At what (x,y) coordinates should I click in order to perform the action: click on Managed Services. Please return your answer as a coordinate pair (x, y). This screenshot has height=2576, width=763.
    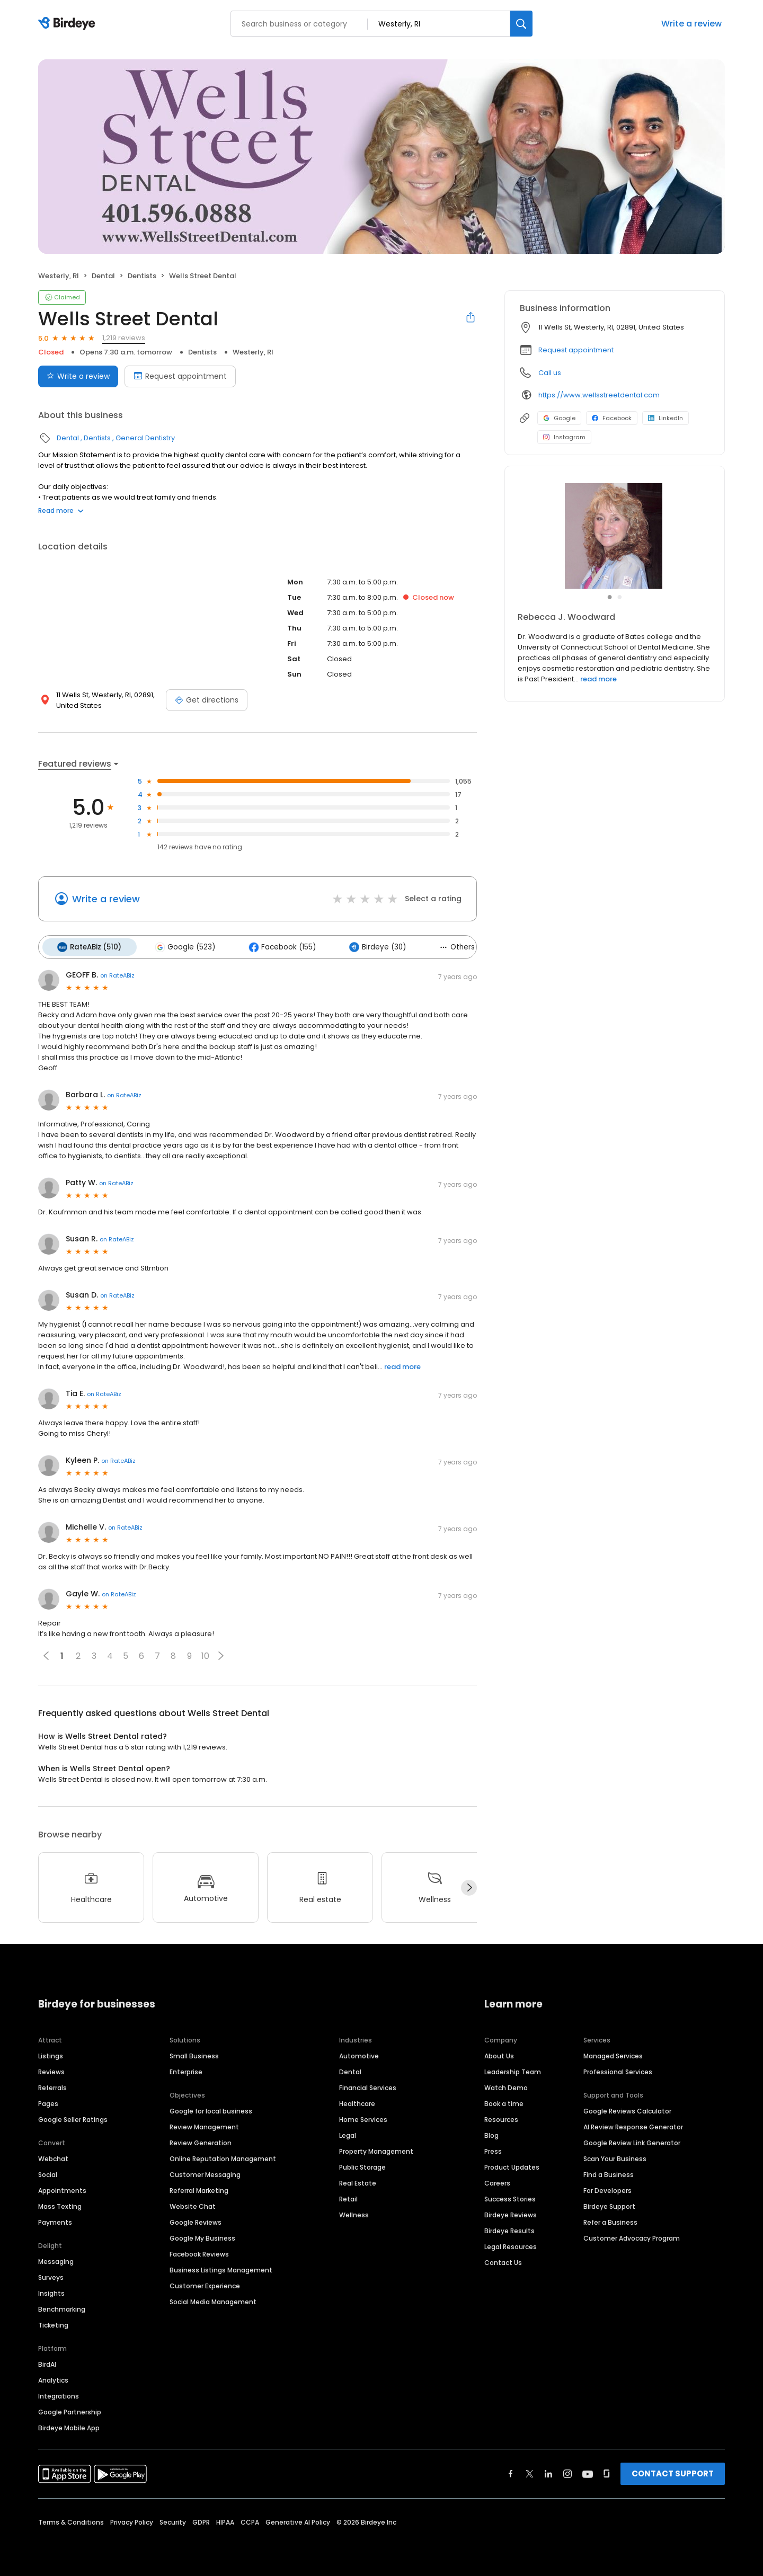
    Looking at the image, I should click on (613, 2053).